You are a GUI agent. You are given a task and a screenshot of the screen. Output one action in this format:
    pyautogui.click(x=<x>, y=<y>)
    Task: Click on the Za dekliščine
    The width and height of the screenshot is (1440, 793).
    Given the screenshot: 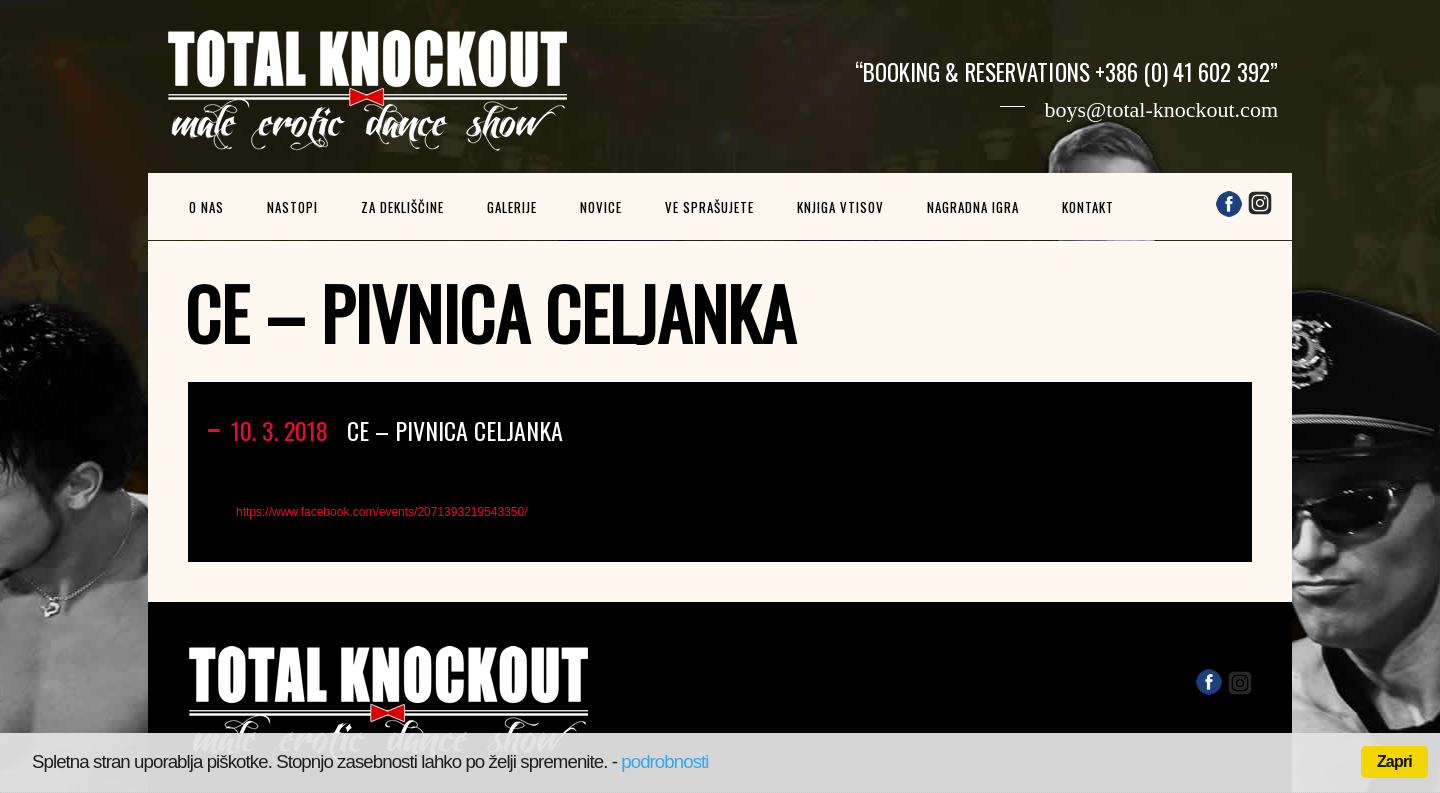 What is the action you would take?
    pyautogui.click(x=402, y=207)
    